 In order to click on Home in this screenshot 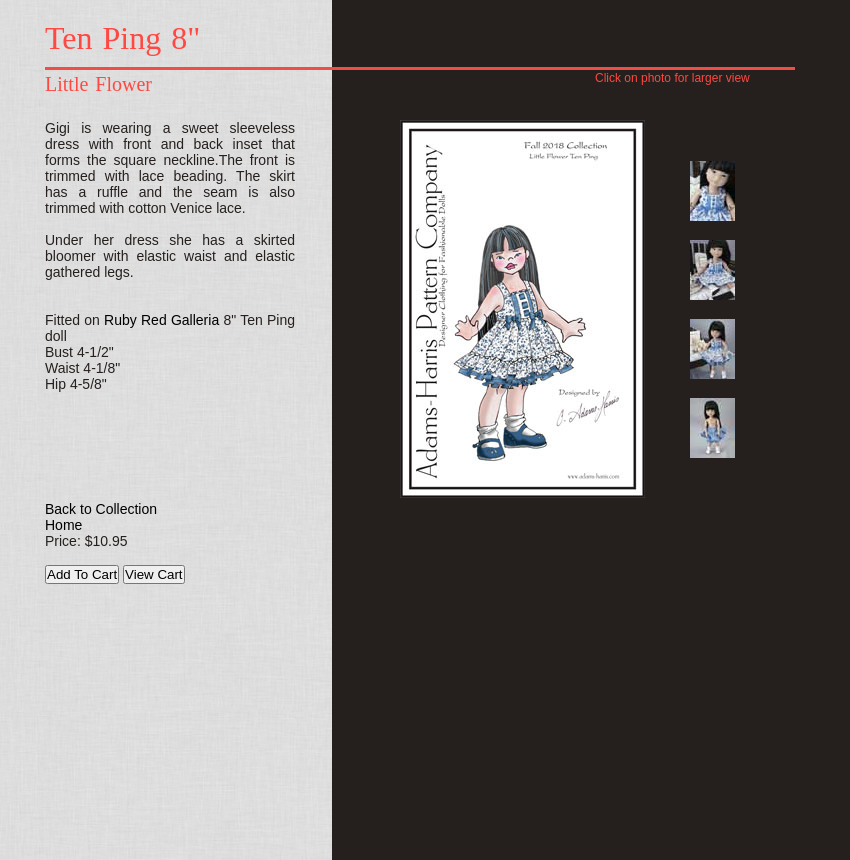, I will do `click(63, 525)`.